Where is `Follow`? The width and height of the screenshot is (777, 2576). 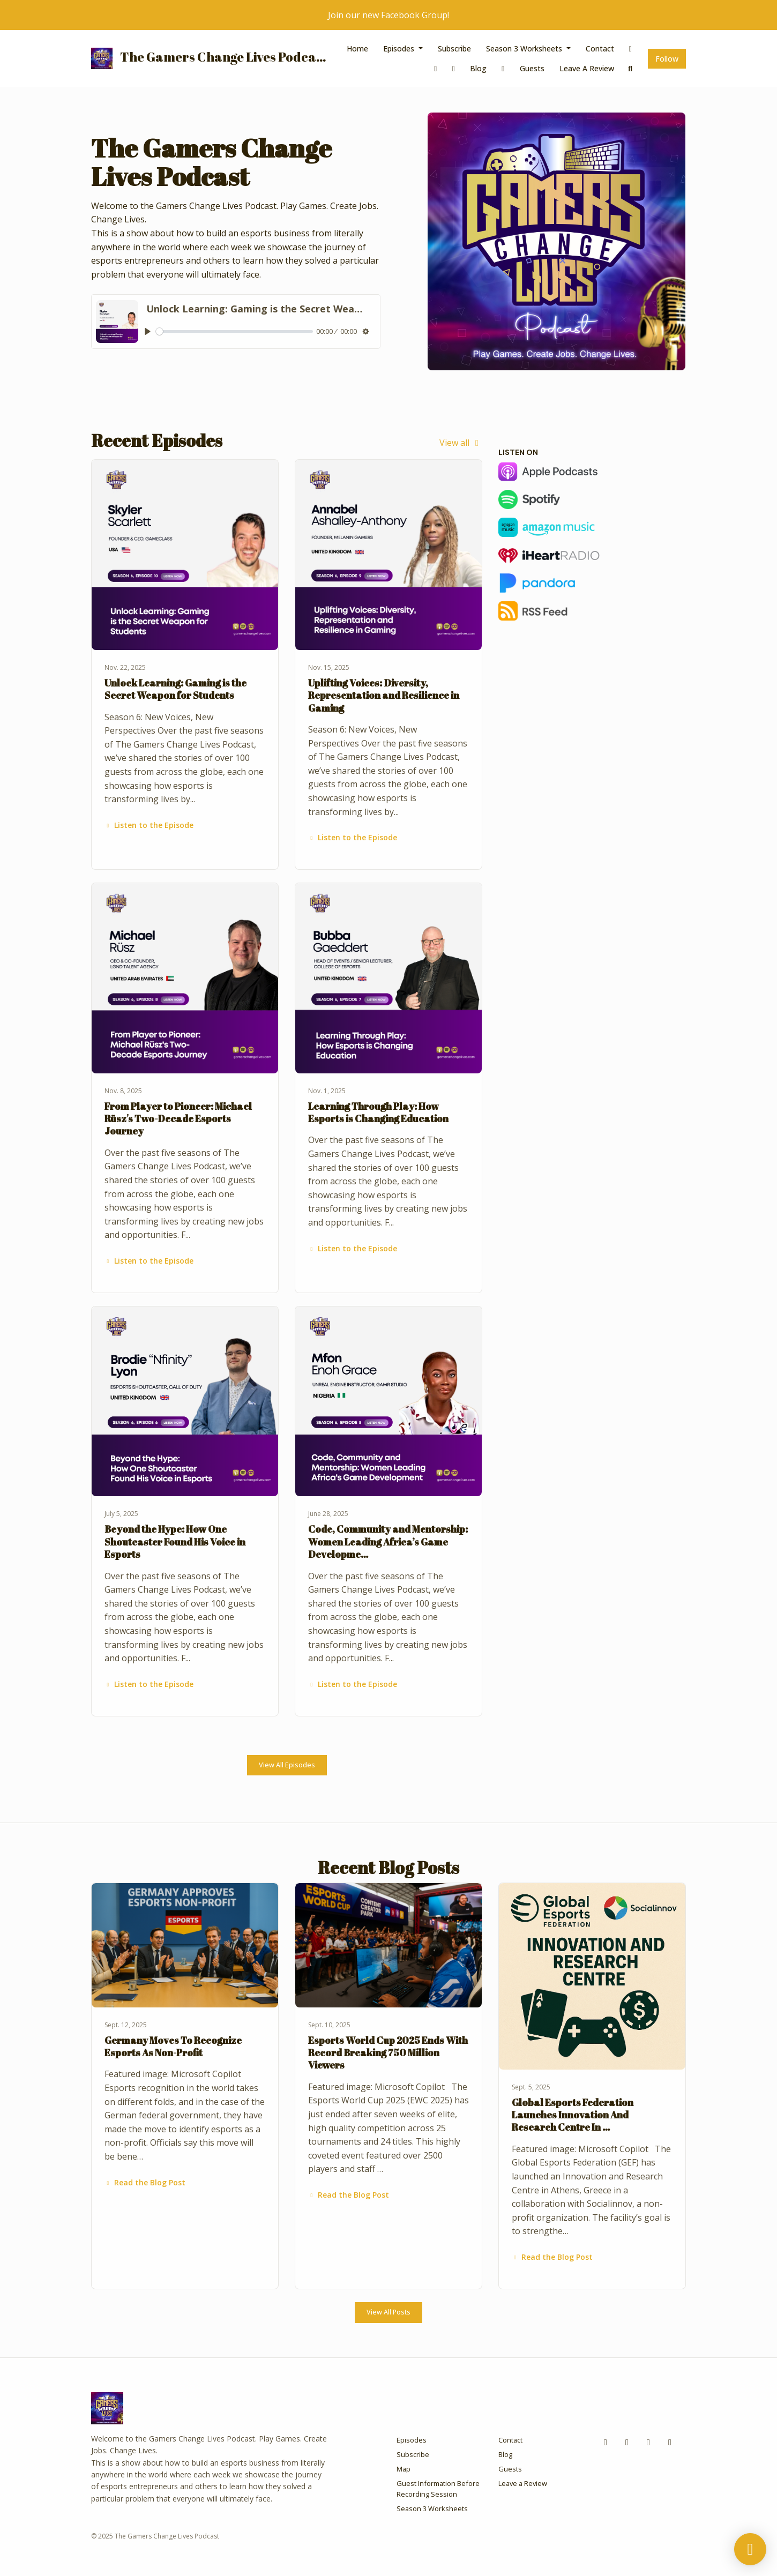 Follow is located at coordinates (666, 59).